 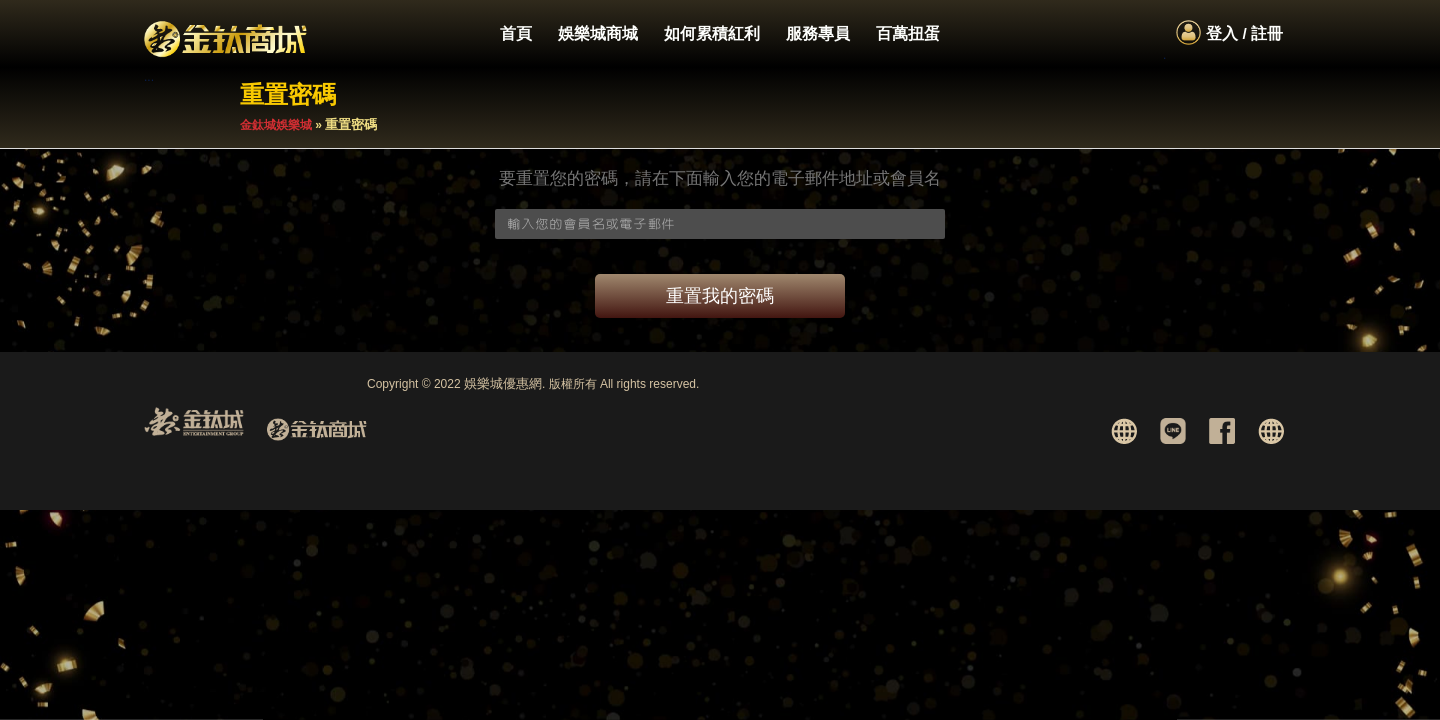 I want to click on 登入 / 註冊, so click(x=1244, y=33).